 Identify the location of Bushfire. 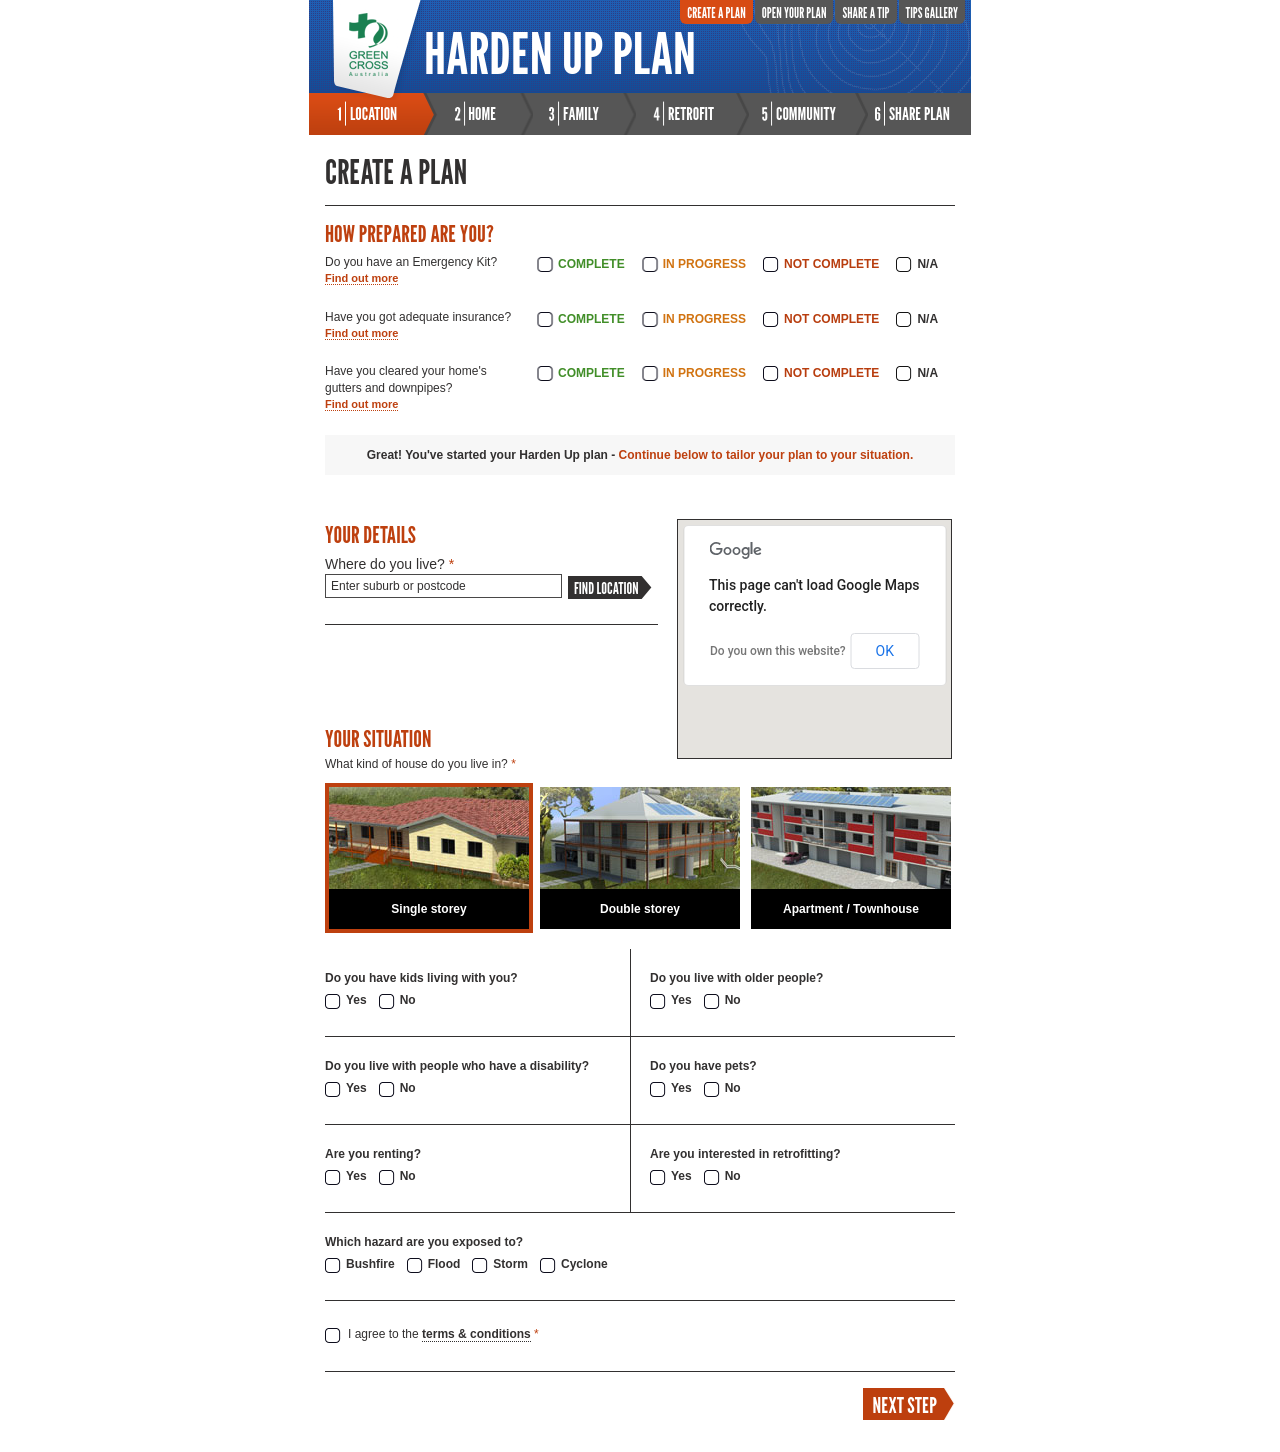
(370, 1264).